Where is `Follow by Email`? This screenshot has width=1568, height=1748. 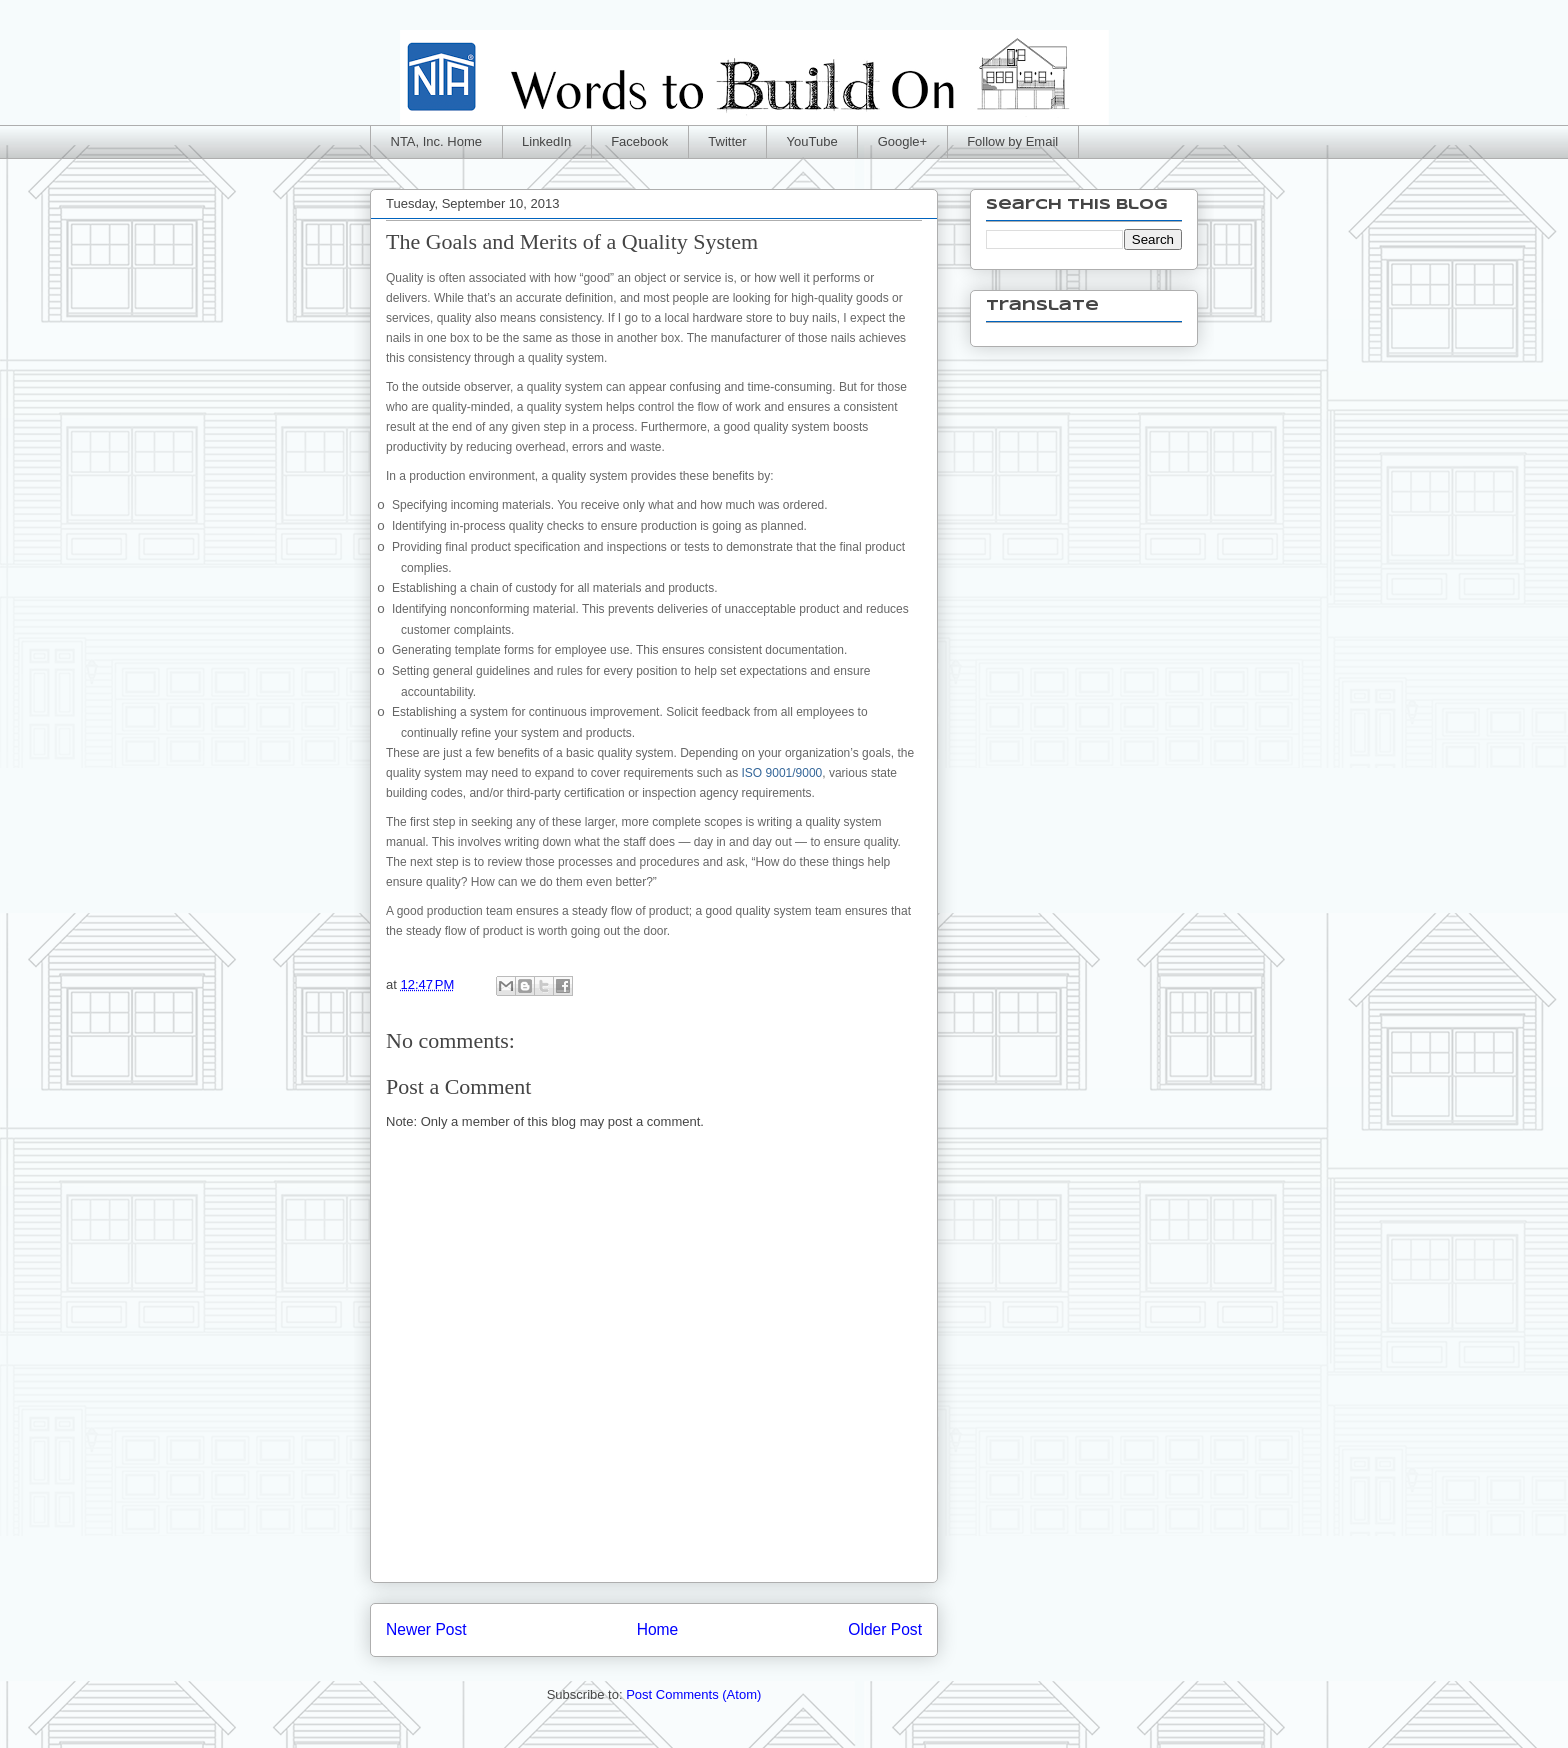
Follow by Email is located at coordinates (1012, 141).